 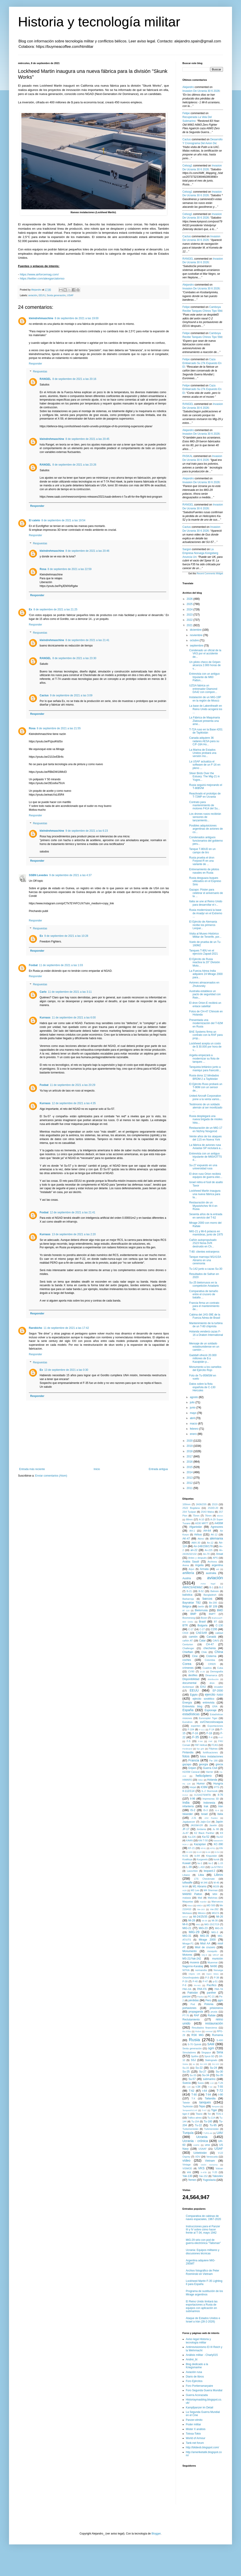 I want to click on K9, so click(x=221, y=1833).